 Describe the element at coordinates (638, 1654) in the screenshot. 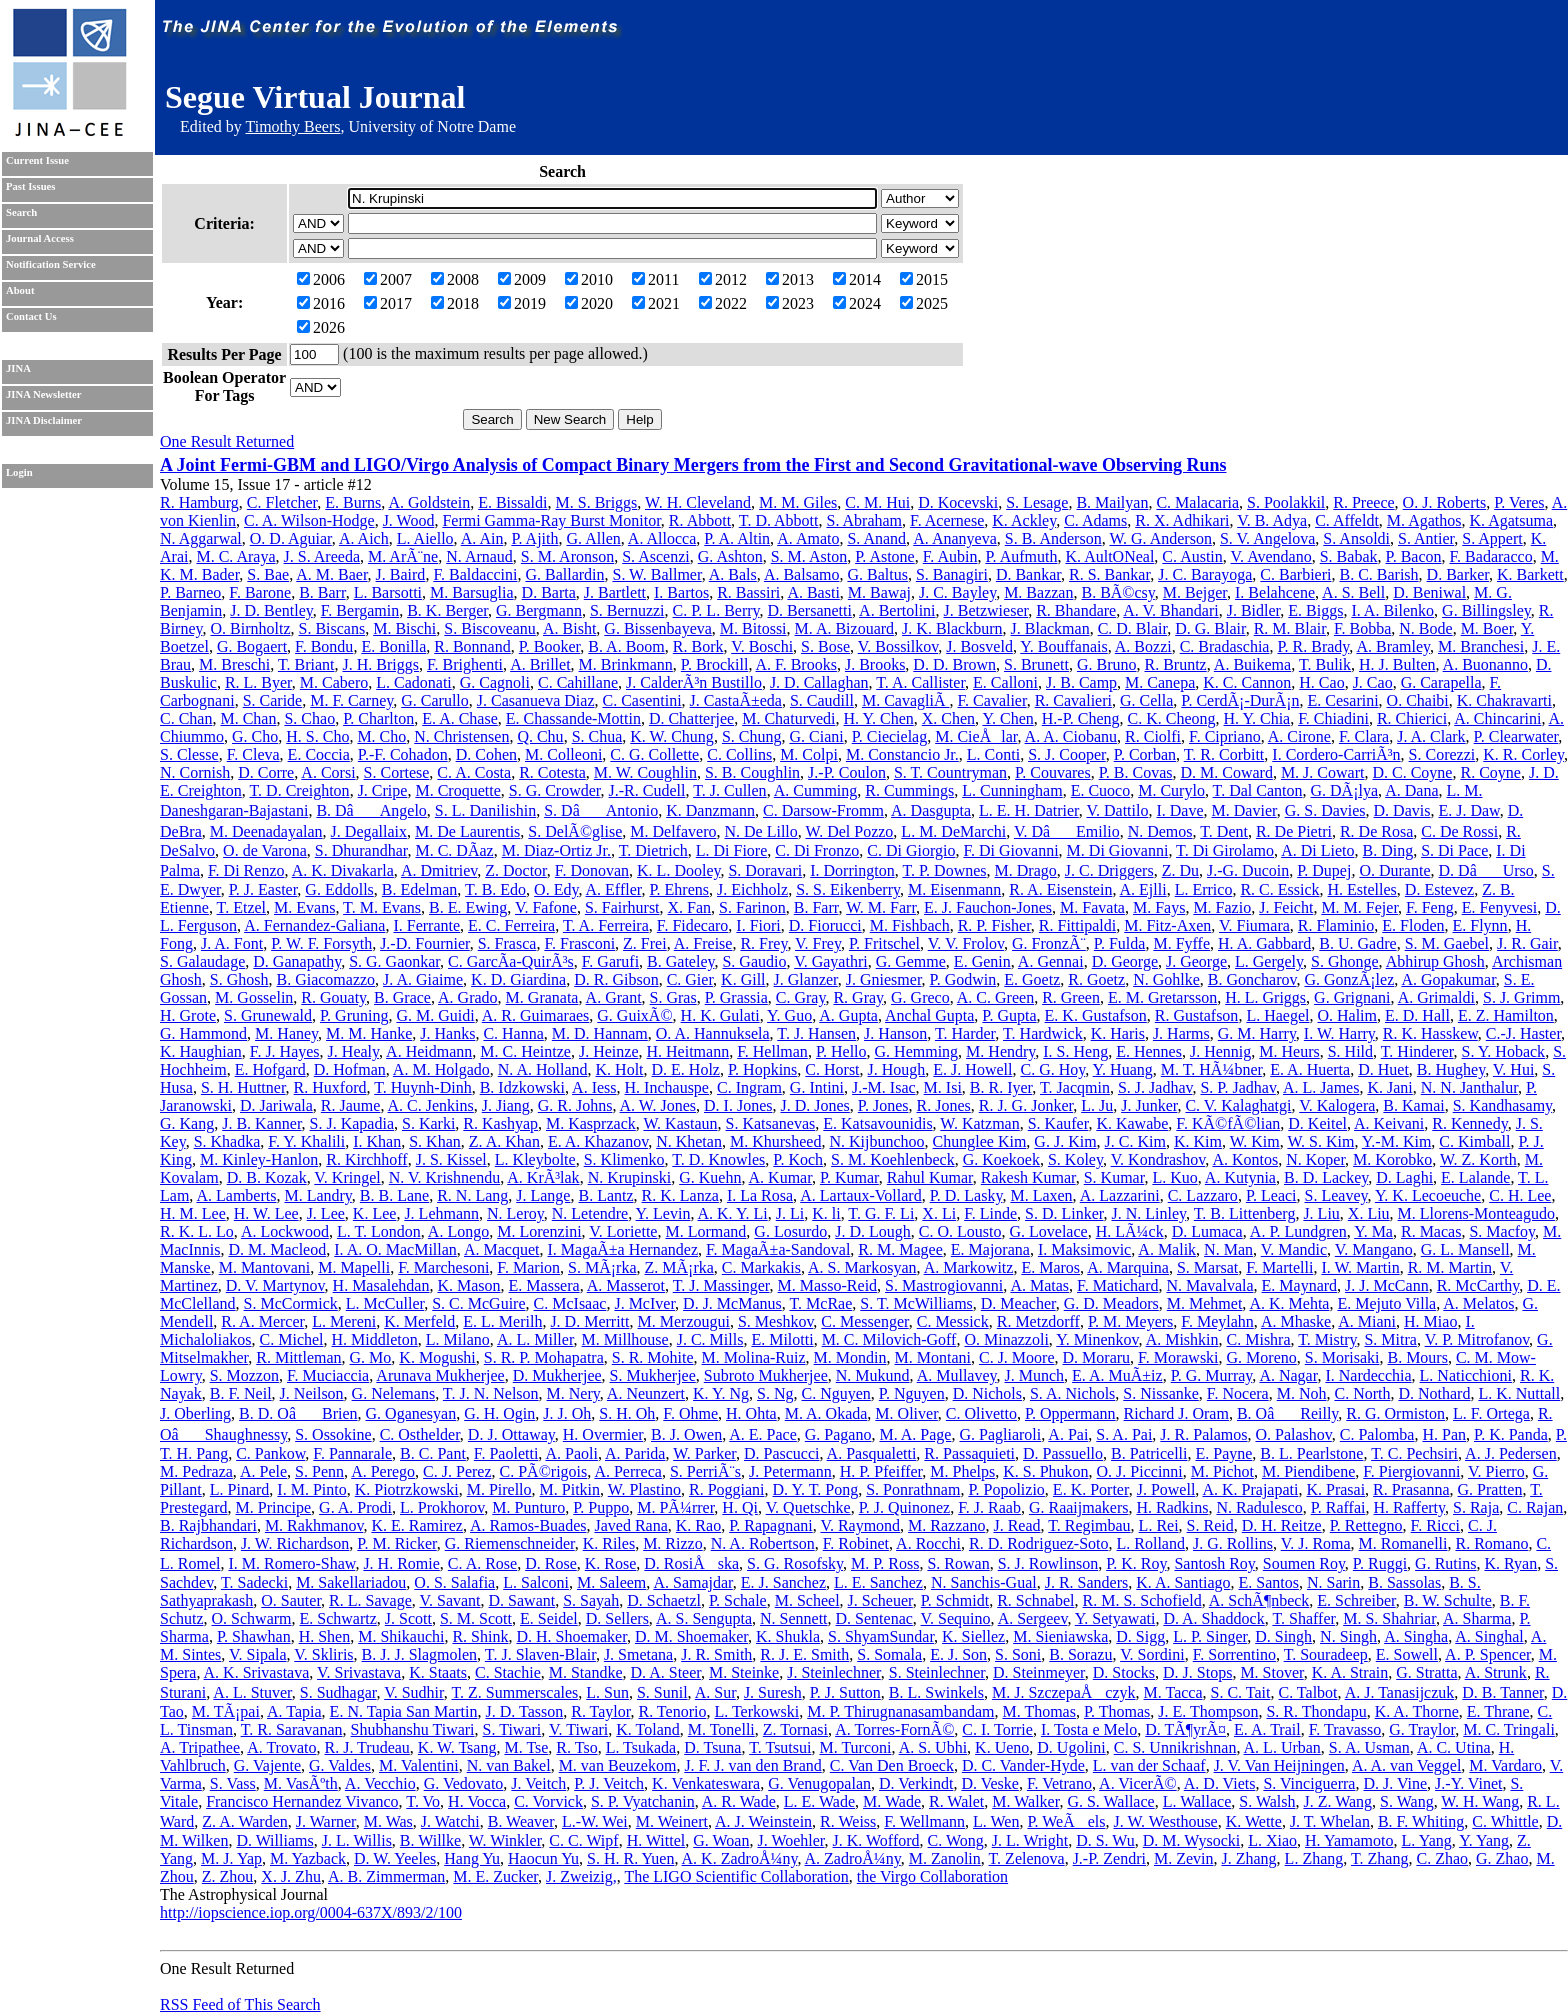

I see `J. Smetana` at that location.